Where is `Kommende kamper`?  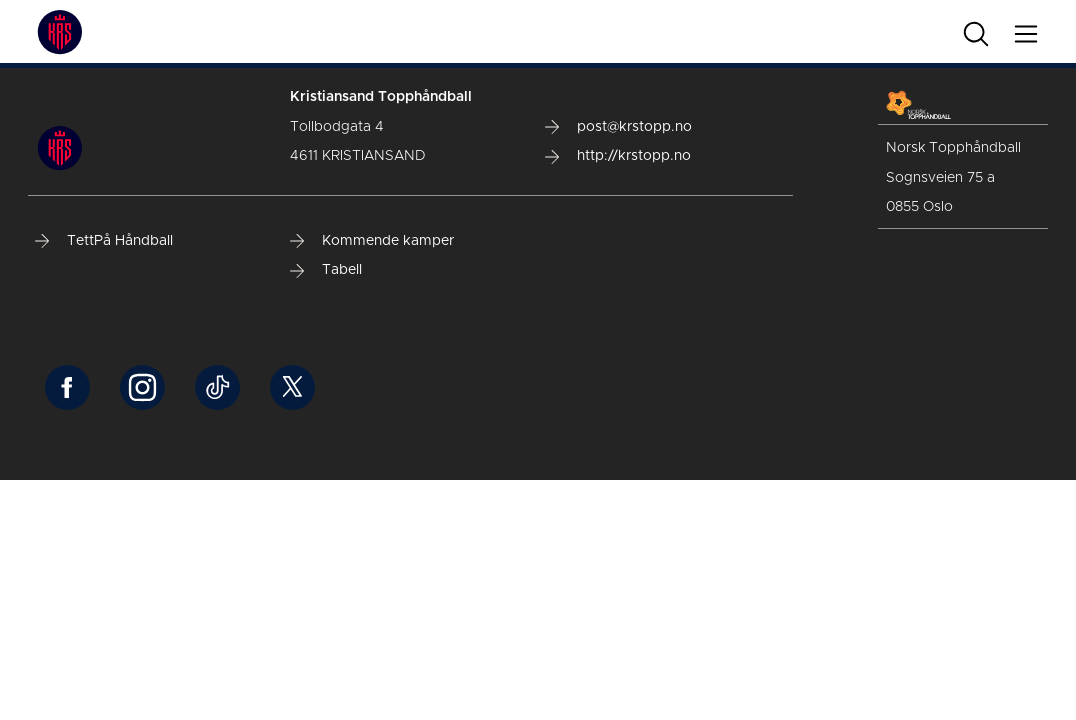
Kommende kamper is located at coordinates (372, 241).